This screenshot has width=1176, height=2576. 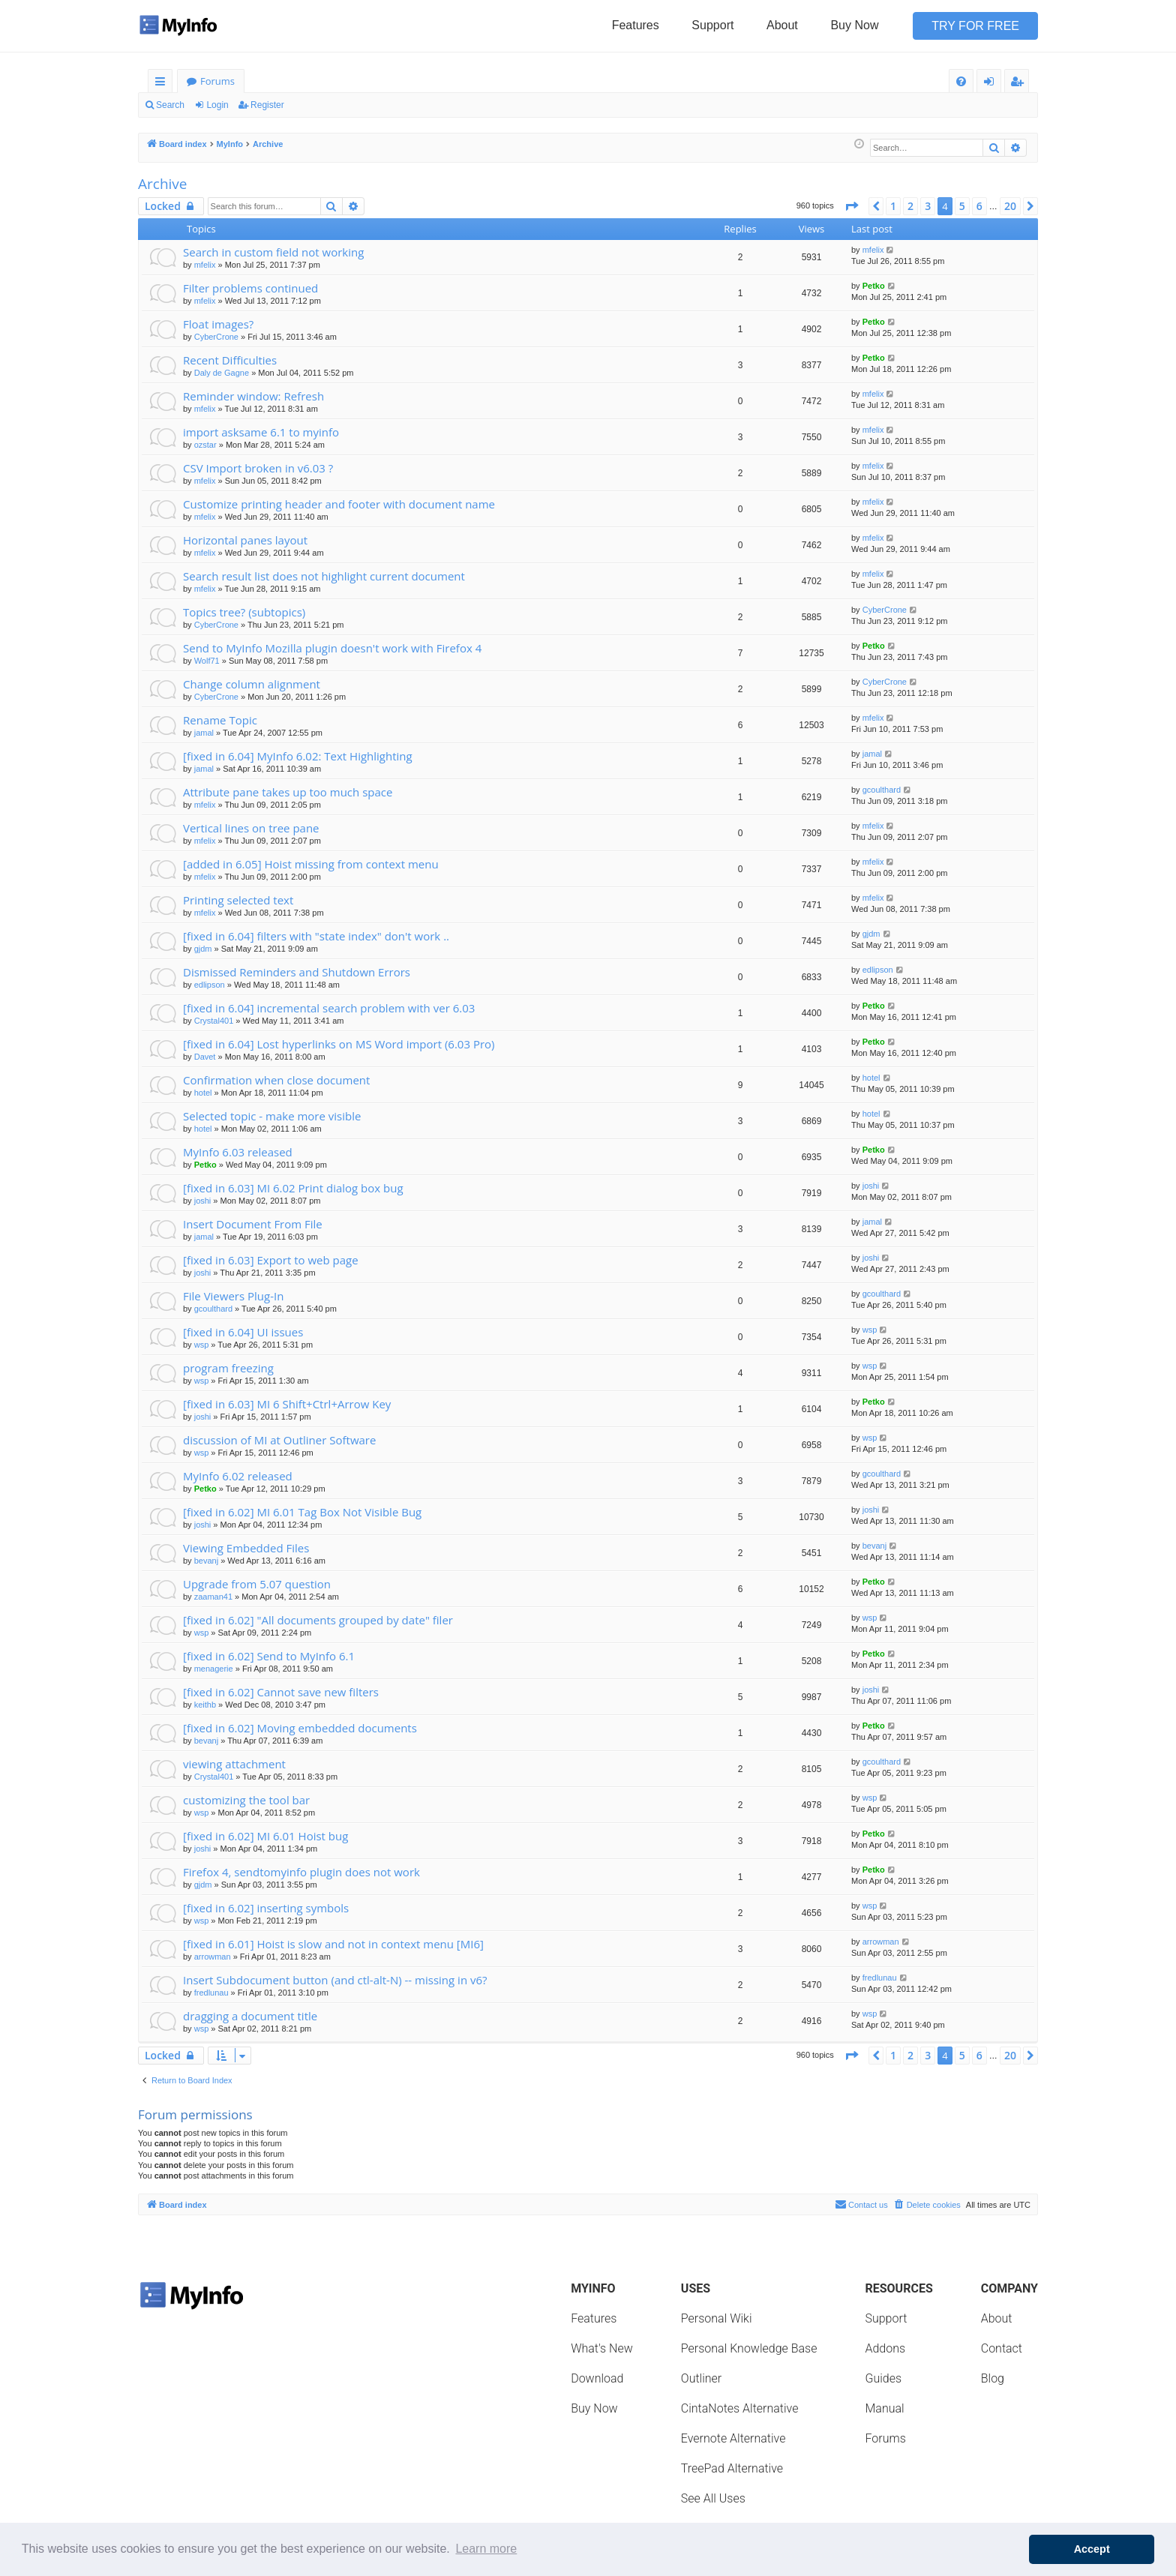 I want to click on Printing selected text, so click(x=238, y=899).